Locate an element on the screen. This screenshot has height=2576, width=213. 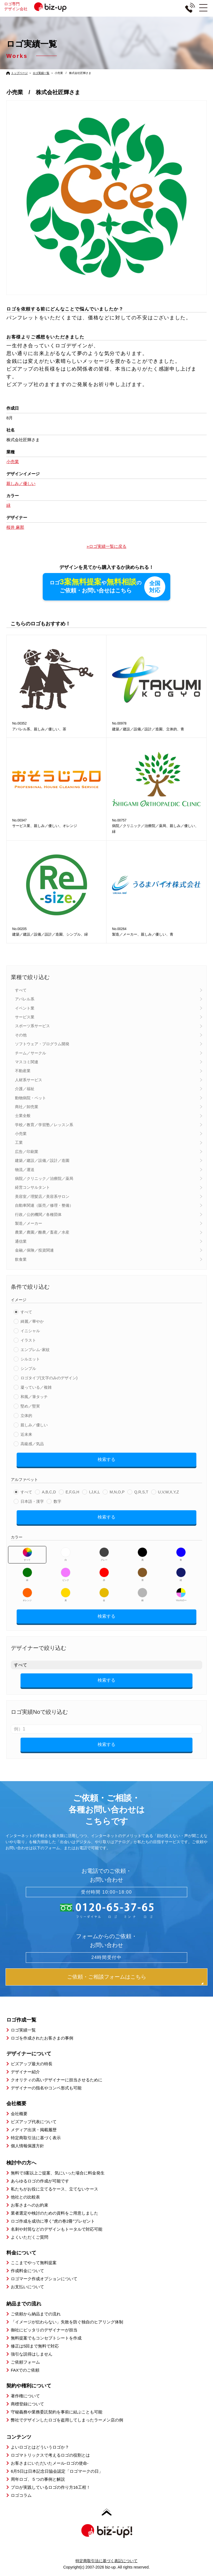
U,V,W,X,Y,Z is located at coordinates (168, 1492).